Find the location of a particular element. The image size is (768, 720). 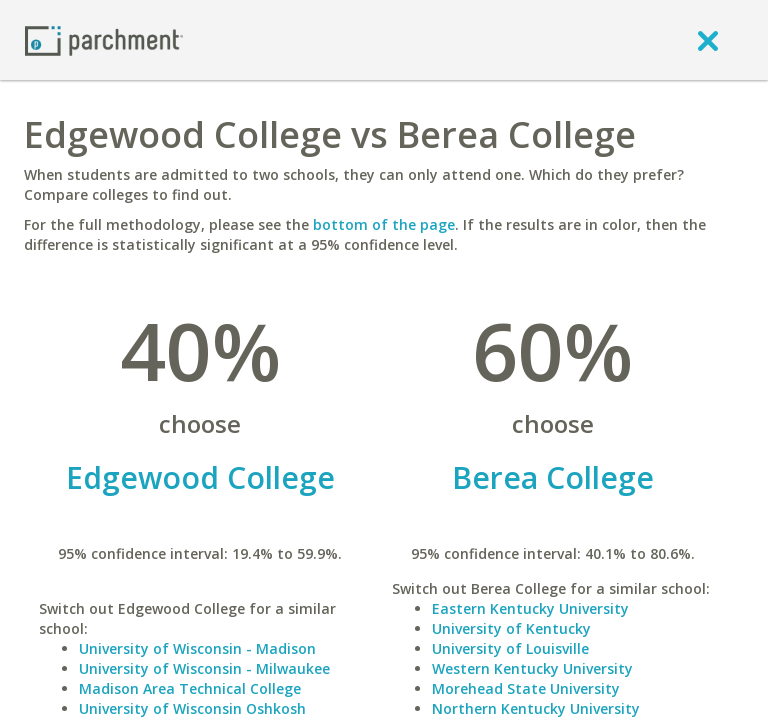

[close] is located at coordinates (708, 40).